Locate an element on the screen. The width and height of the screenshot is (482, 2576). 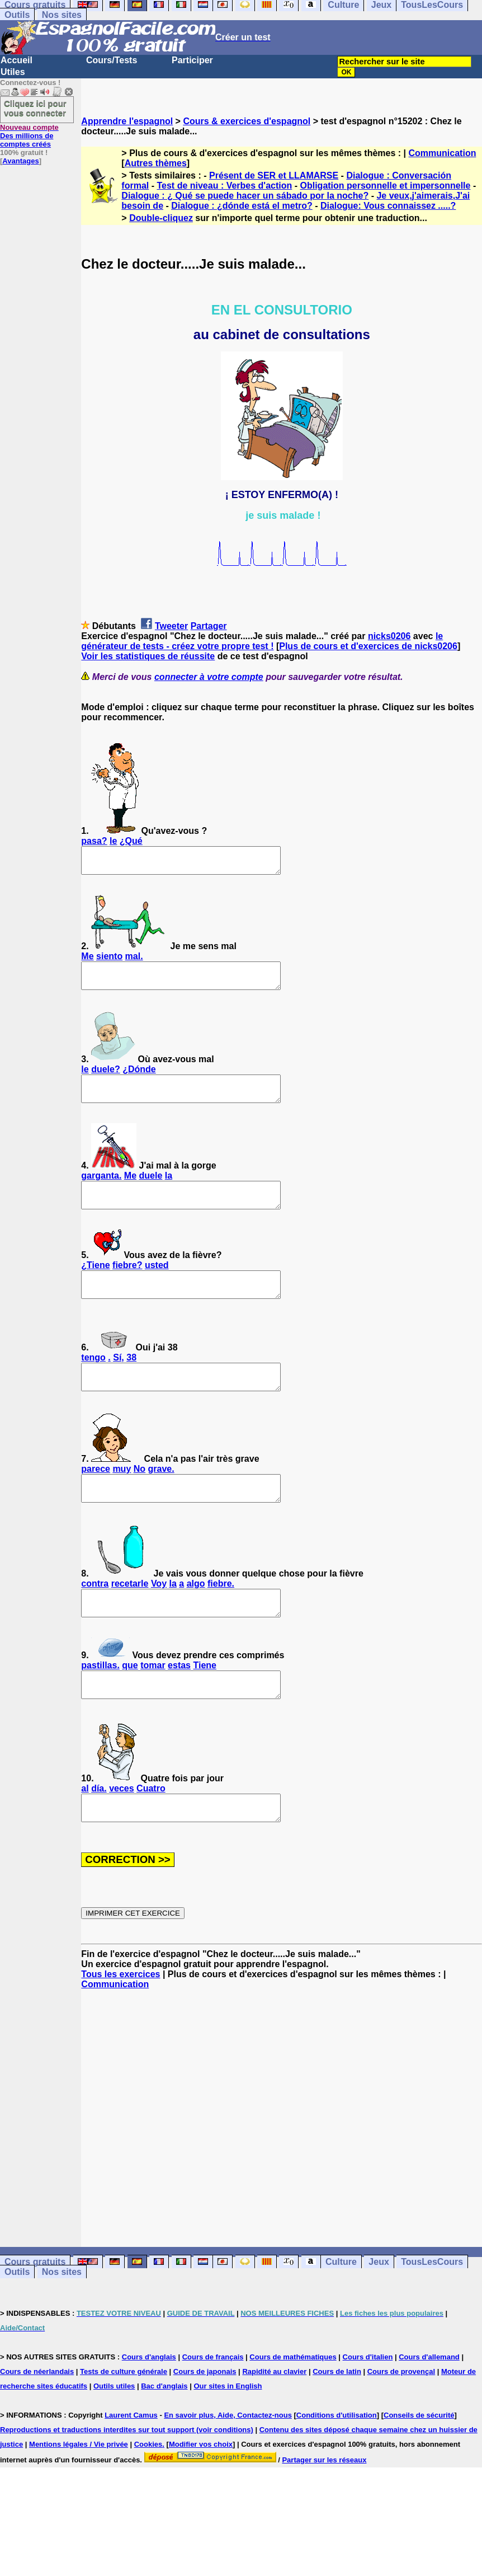
Cours/Tests is located at coordinates (111, 60).